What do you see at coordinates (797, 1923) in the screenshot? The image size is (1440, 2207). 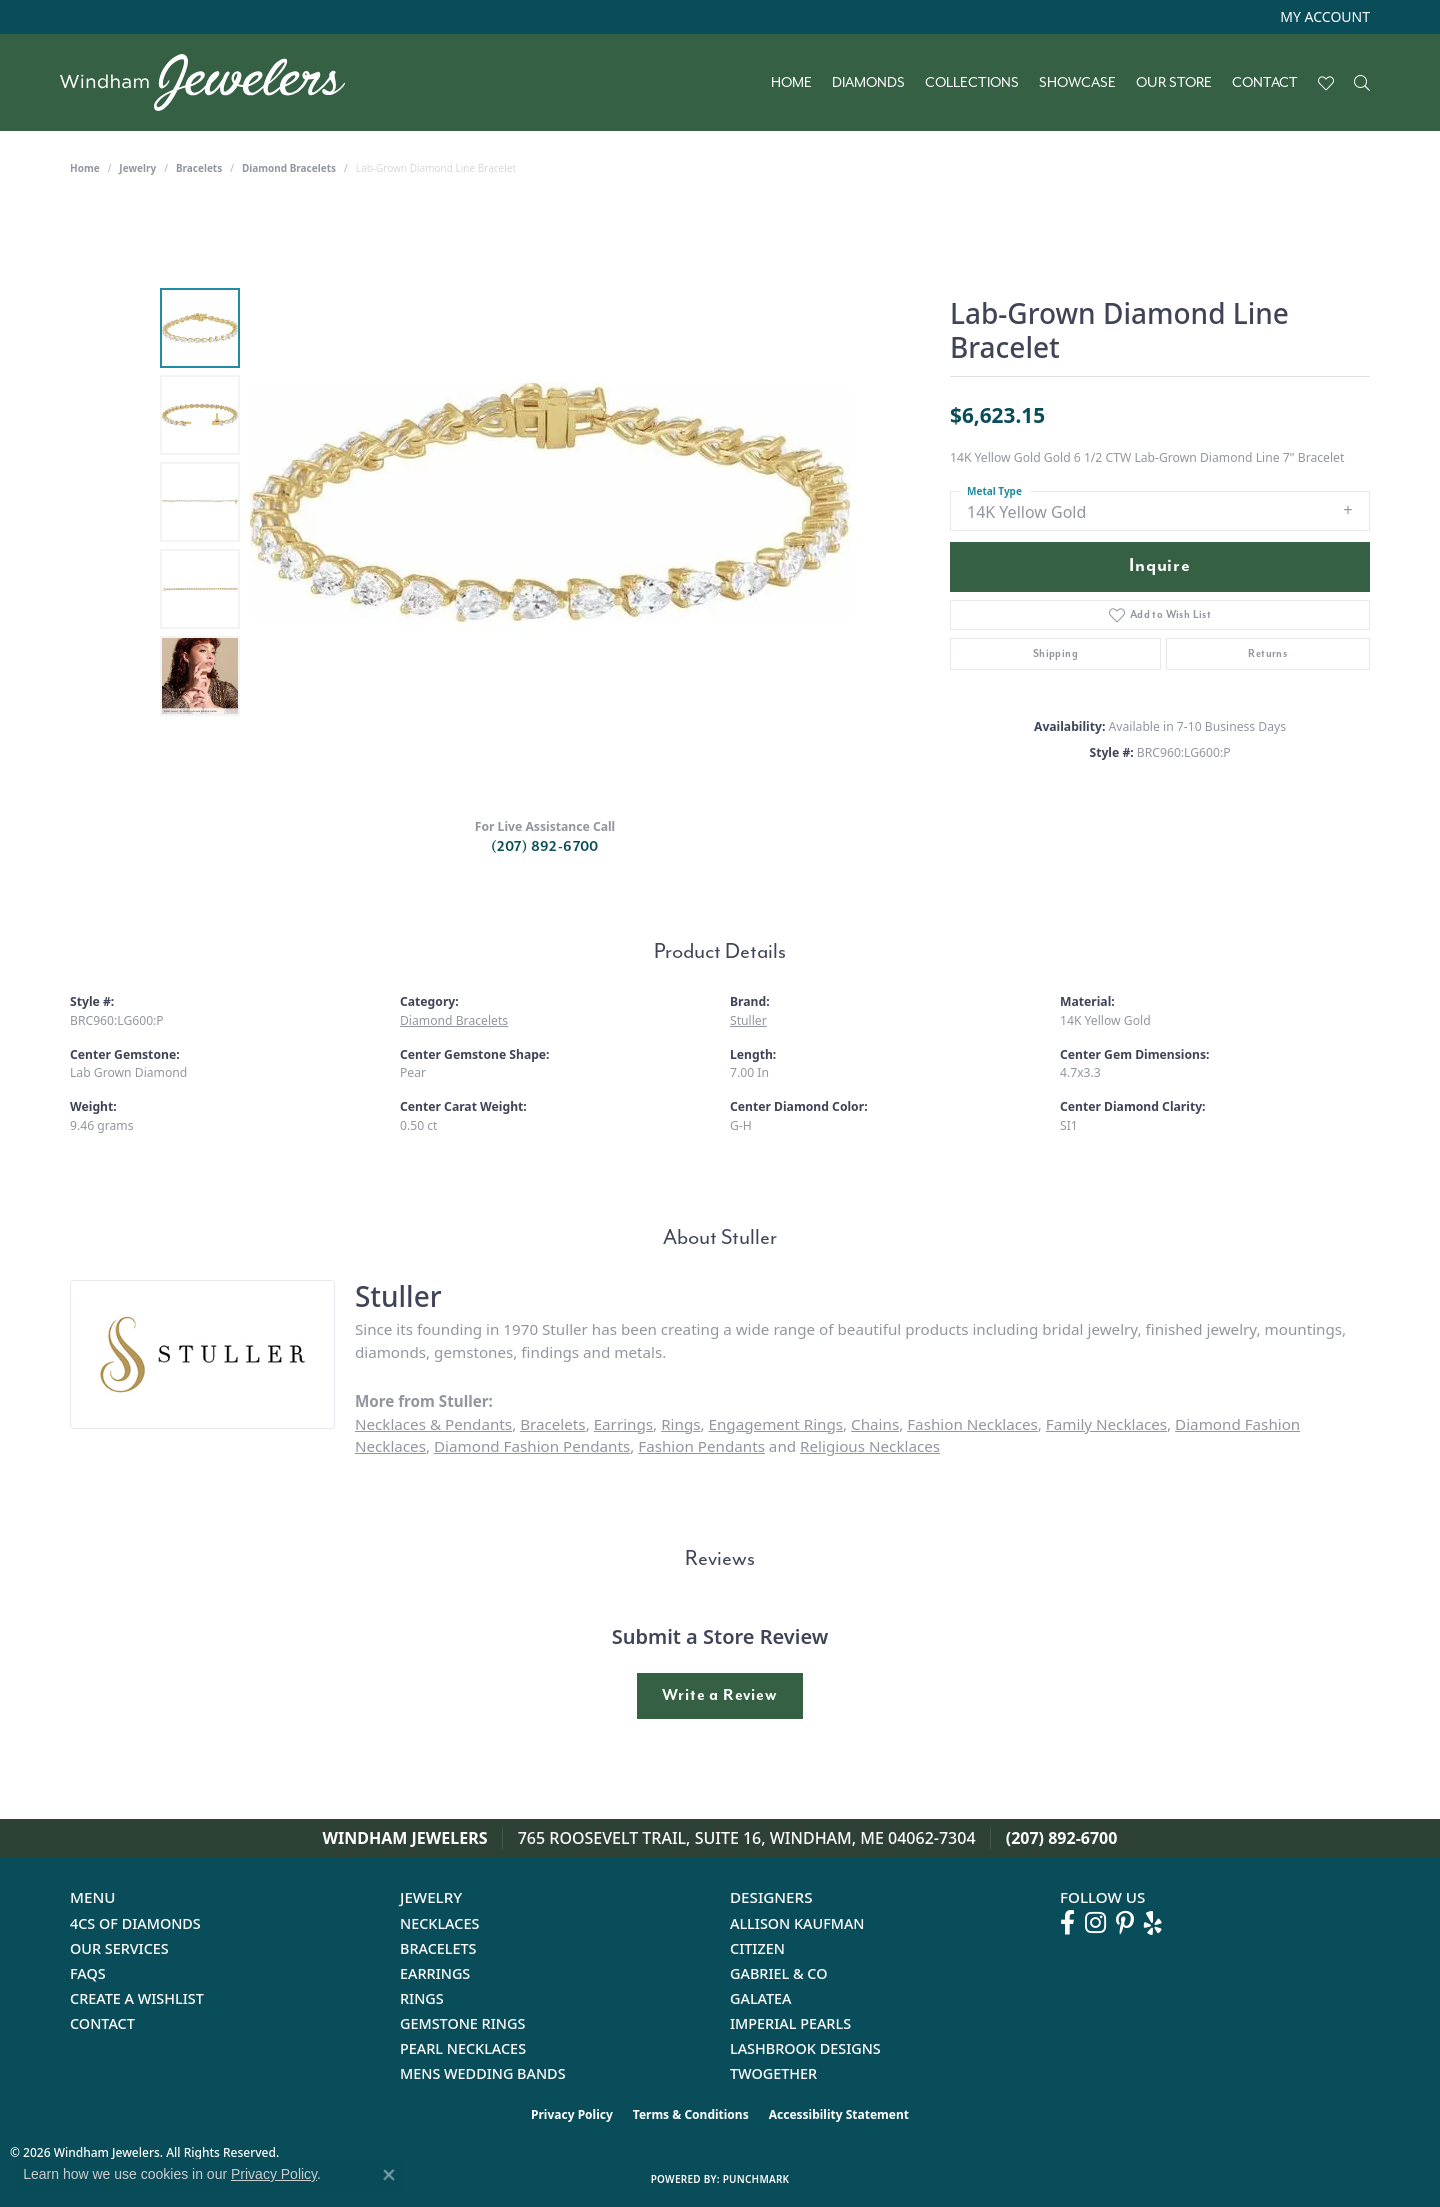 I see `Allison Kaufman` at bounding box center [797, 1923].